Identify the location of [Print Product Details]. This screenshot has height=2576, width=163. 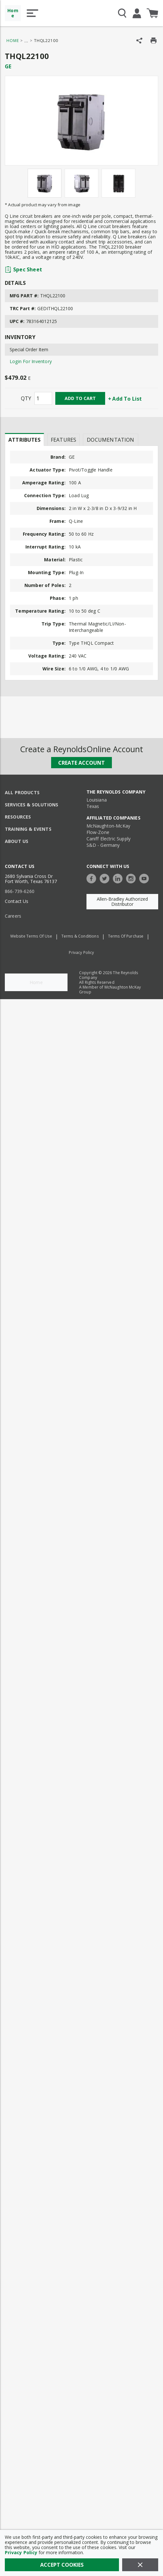
(153, 41).